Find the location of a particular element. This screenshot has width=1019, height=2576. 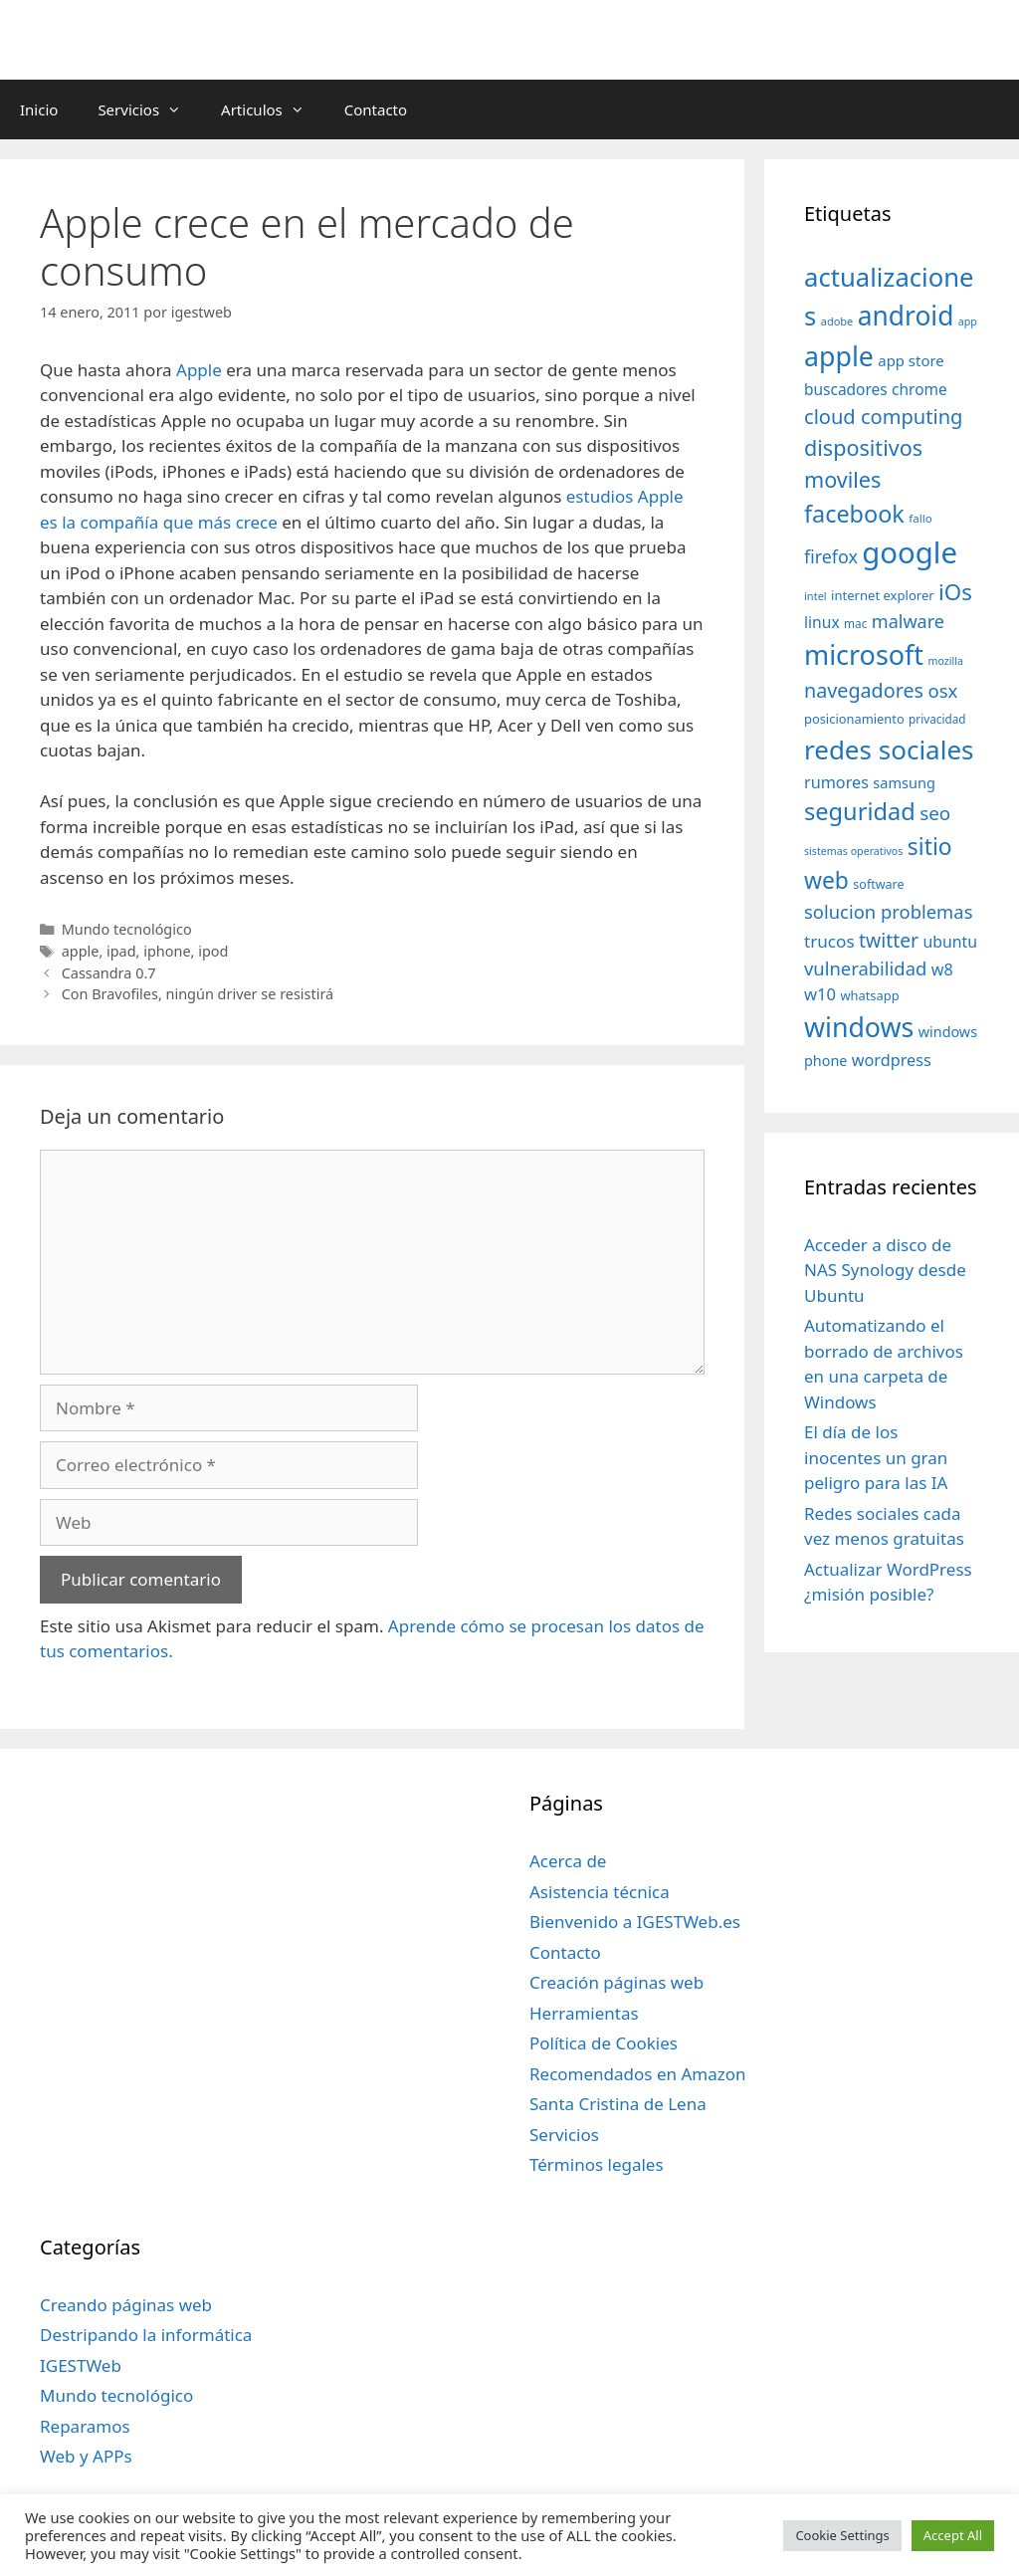

Santa Cristina de Lena is located at coordinates (618, 2103).